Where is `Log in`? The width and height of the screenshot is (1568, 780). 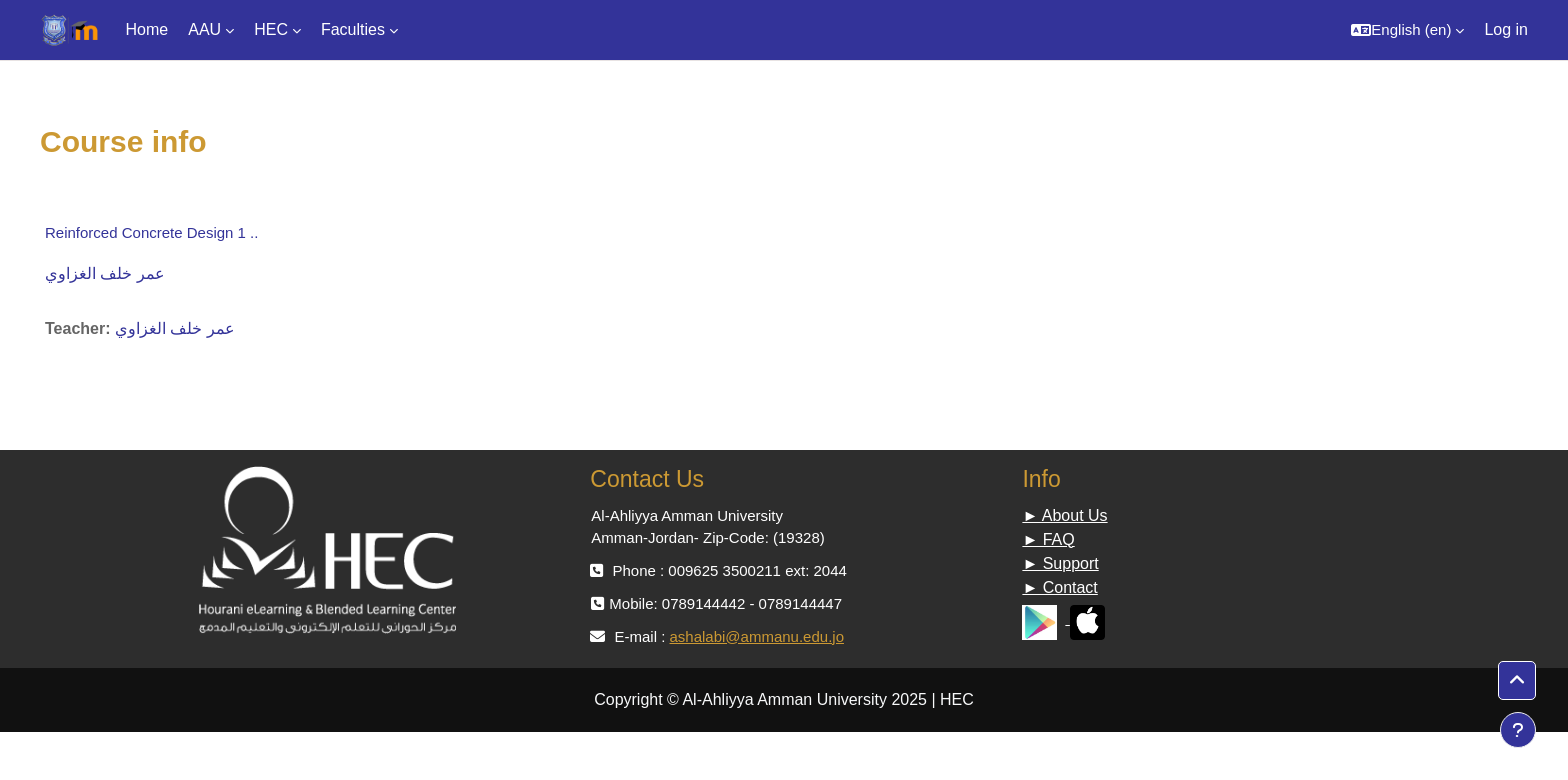
Log in is located at coordinates (1506, 29).